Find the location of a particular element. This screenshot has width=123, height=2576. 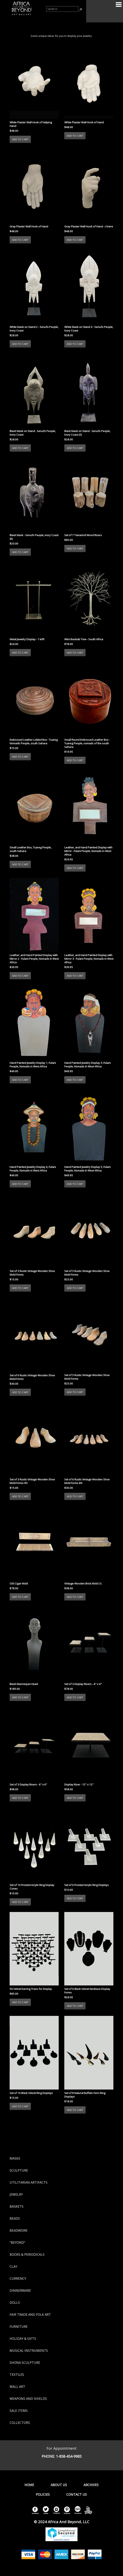

Books & Periodicals is located at coordinates (27, 2254).